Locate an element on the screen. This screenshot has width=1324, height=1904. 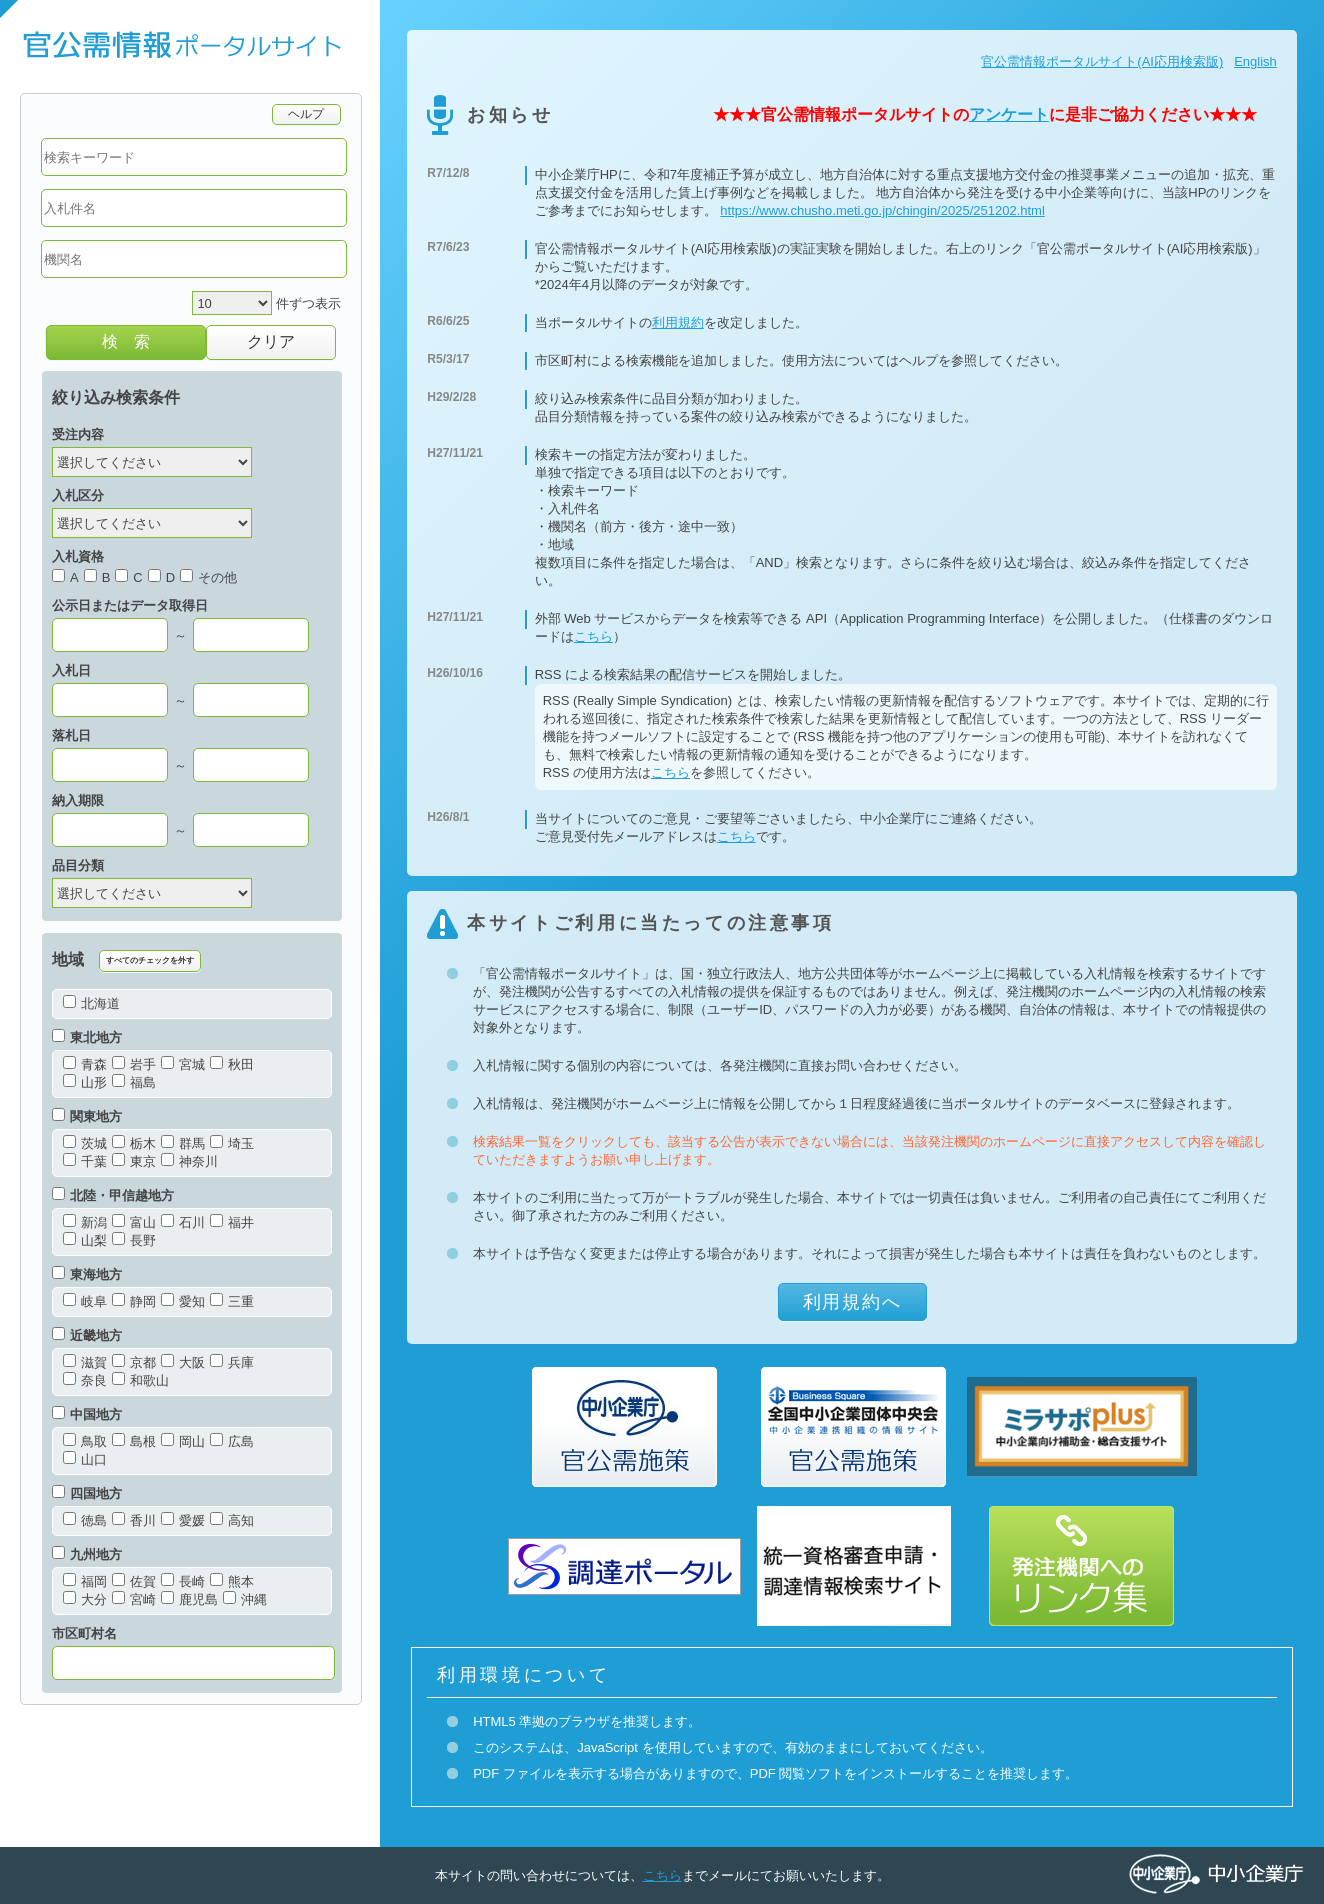
北海道 is located at coordinates (91, 1003).